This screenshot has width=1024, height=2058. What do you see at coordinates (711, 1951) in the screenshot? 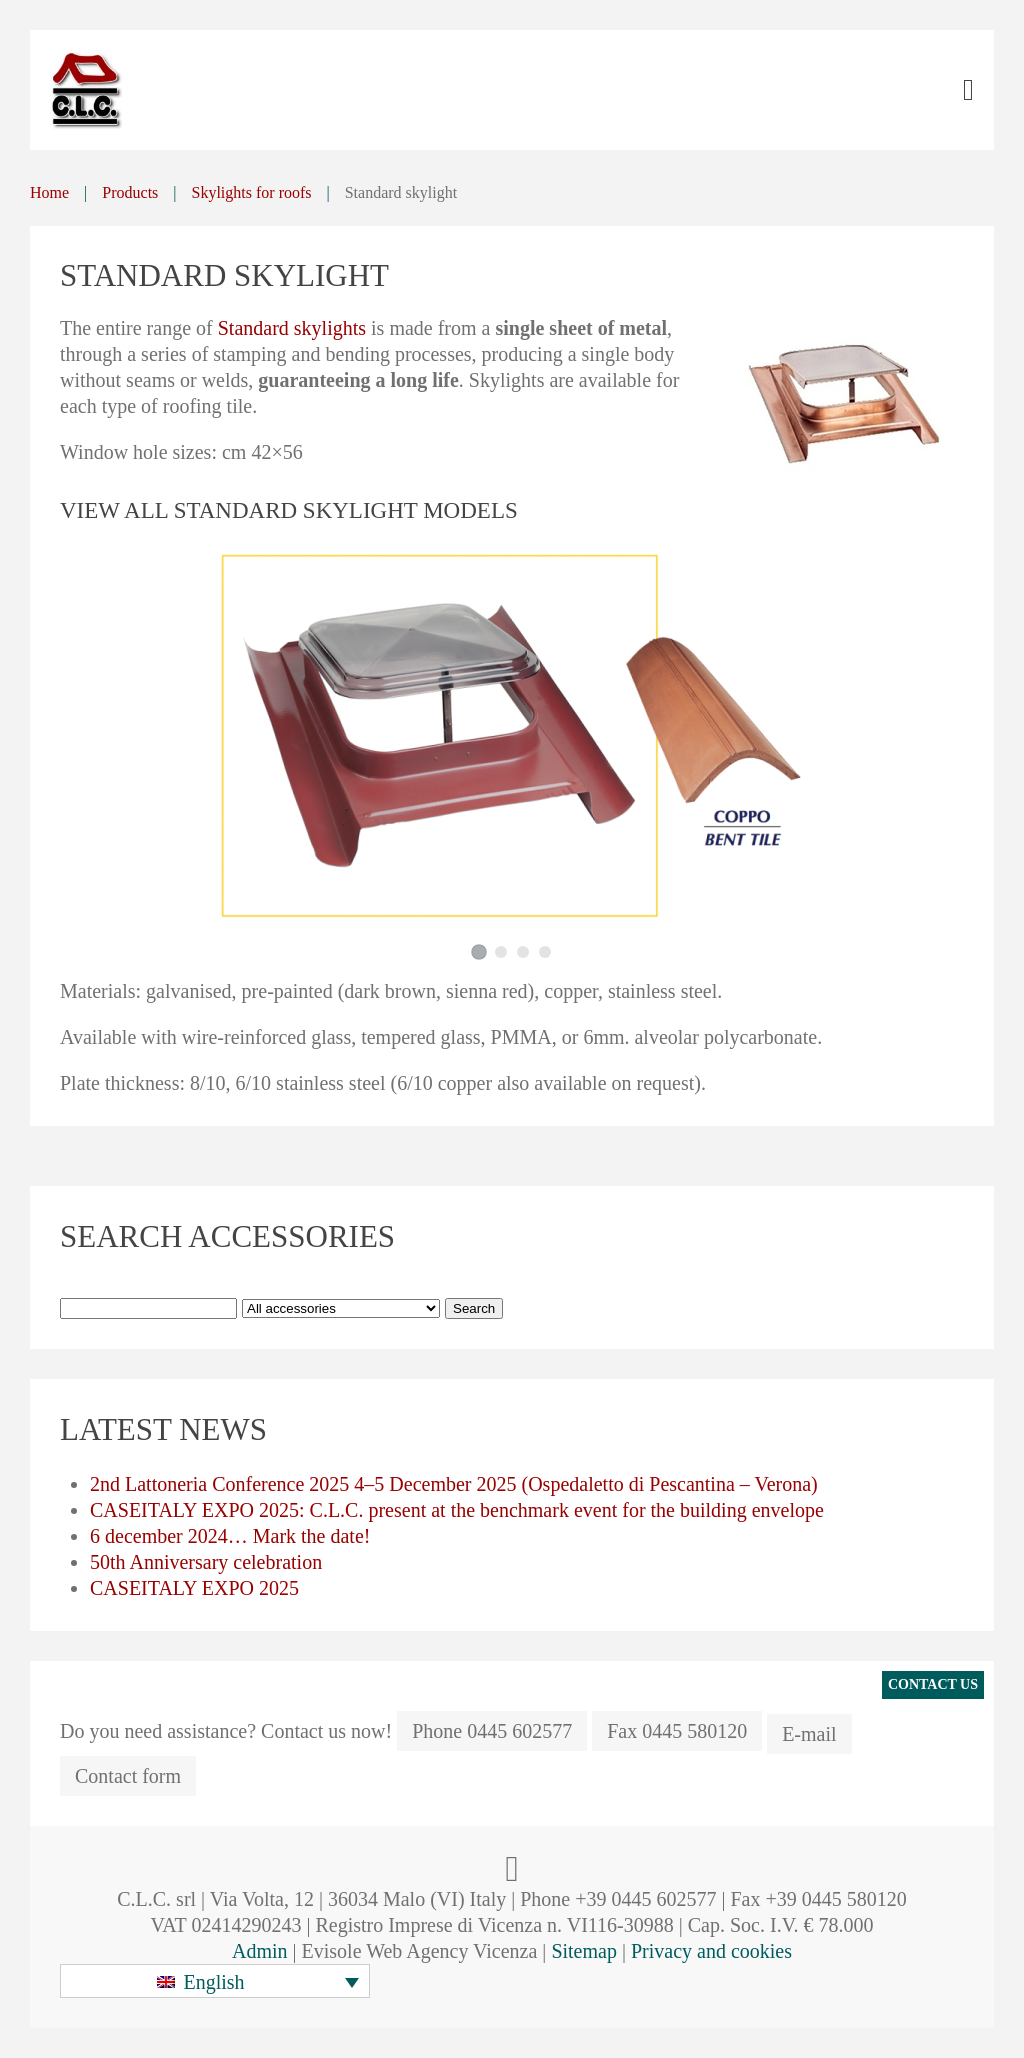
I see `Privacy and cookies` at bounding box center [711, 1951].